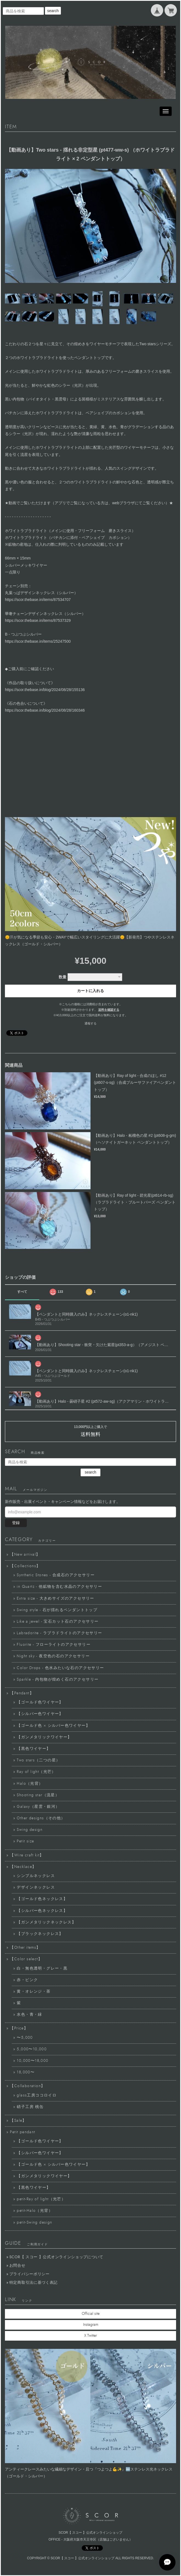 The height and width of the screenshot is (2576, 181). Describe the element at coordinates (42, 1911) in the screenshot. I see `【シルバー色ネックレス】` at that location.